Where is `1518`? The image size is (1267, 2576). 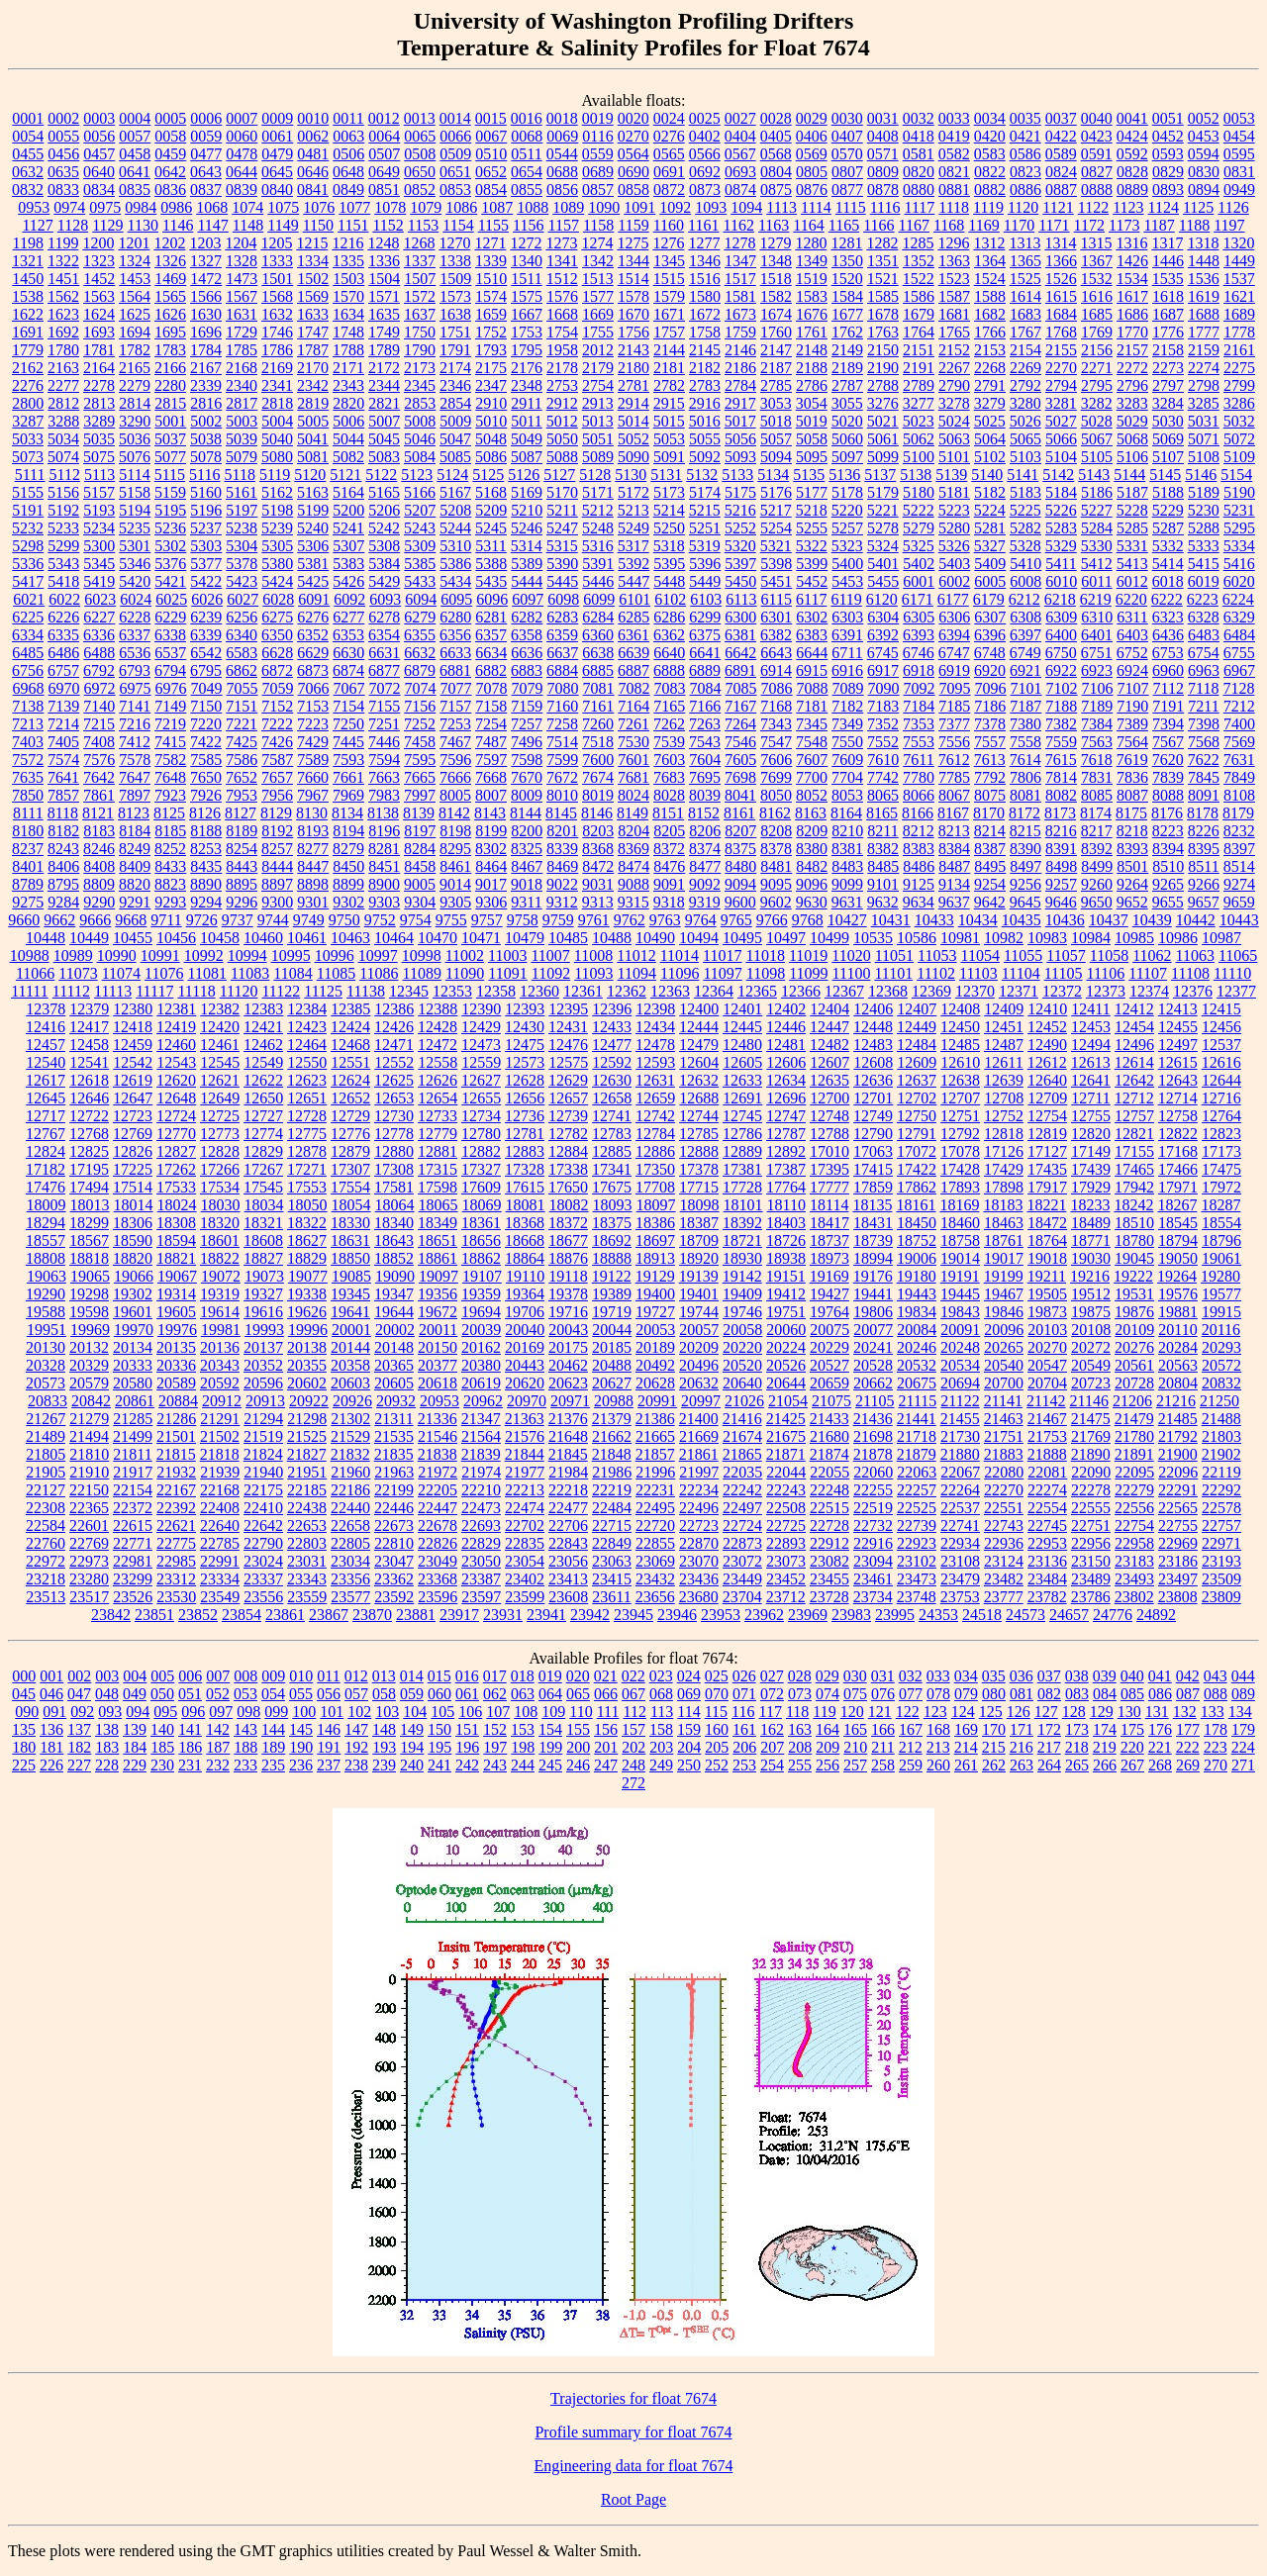 1518 is located at coordinates (776, 278).